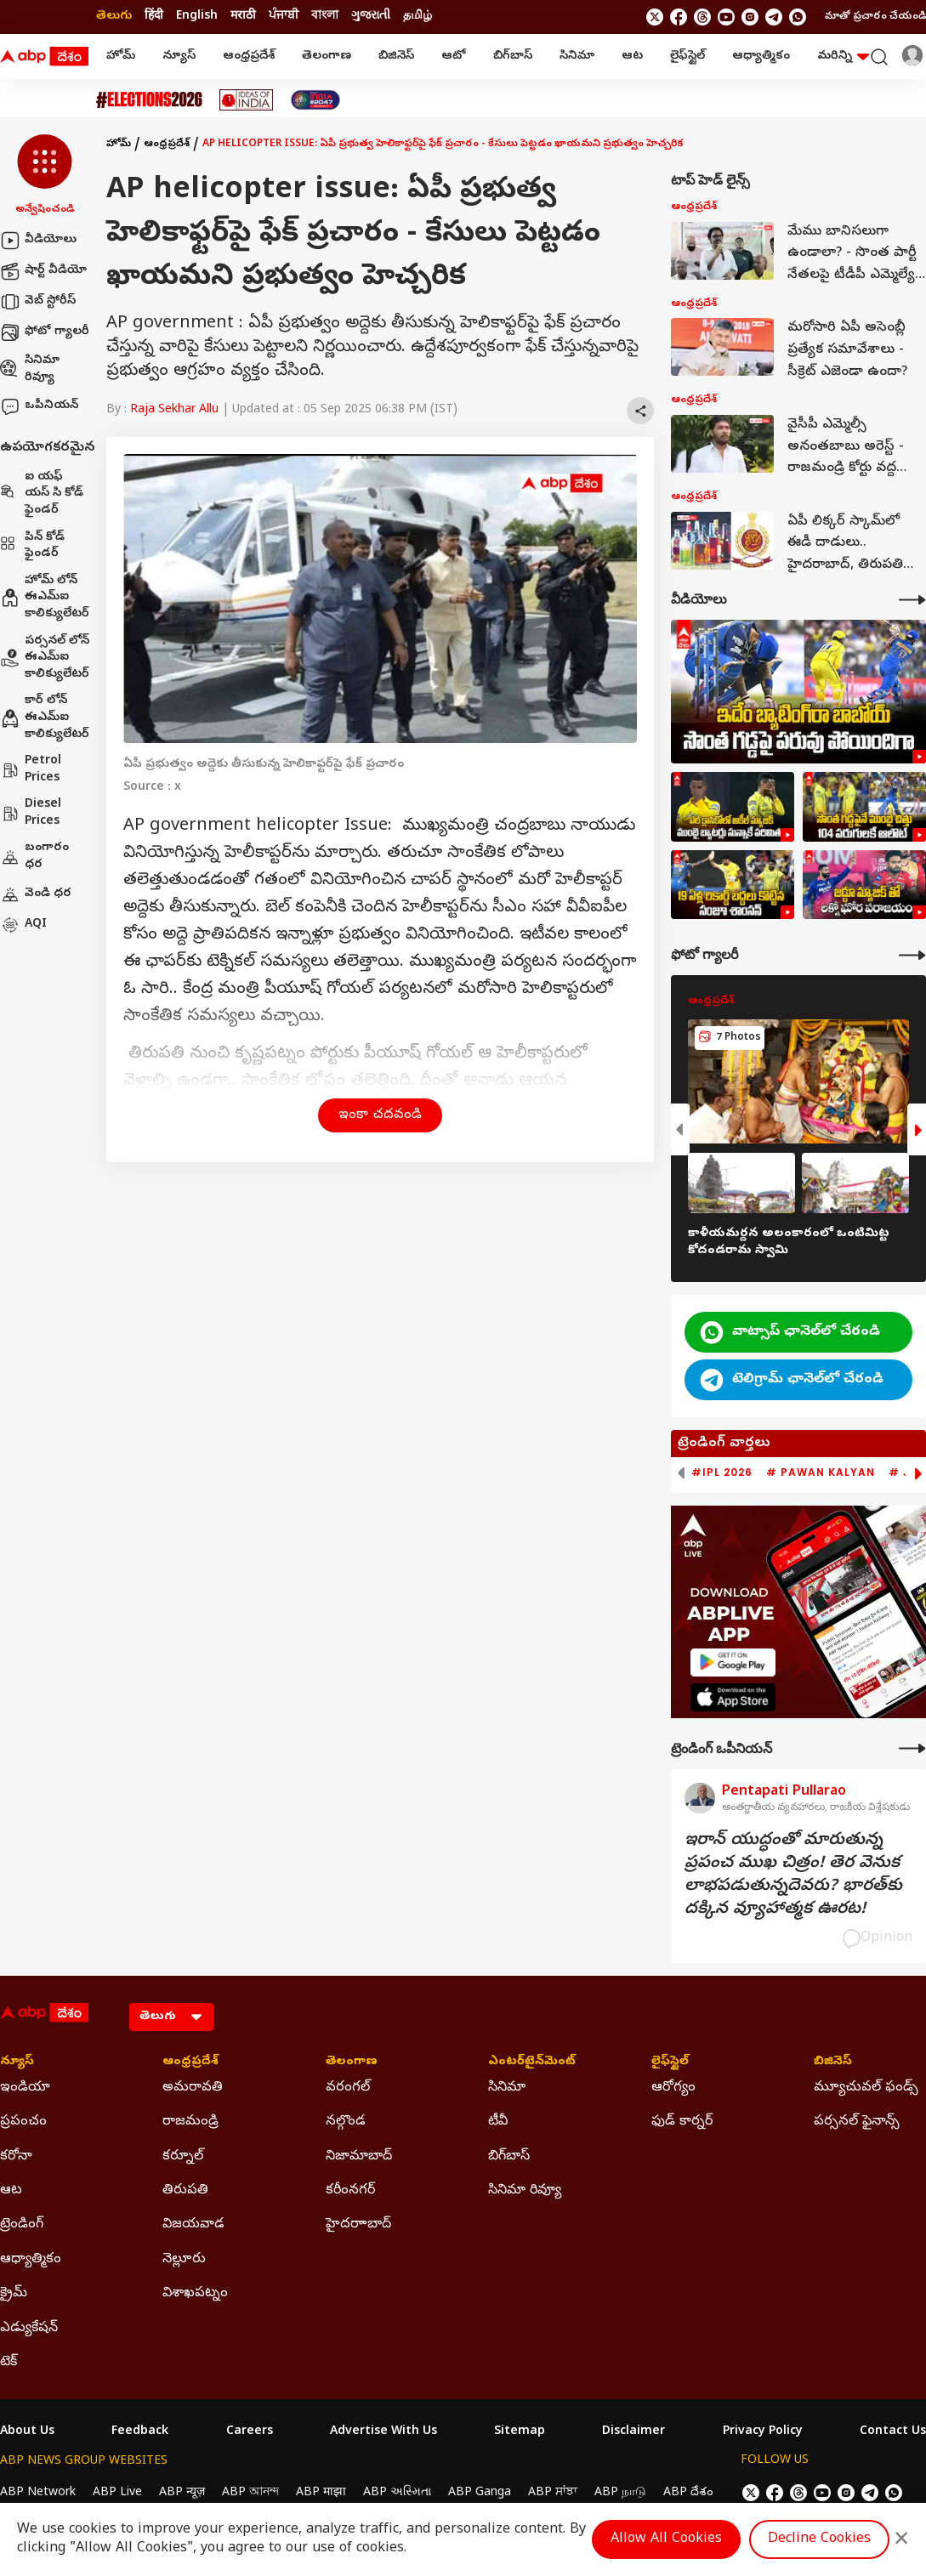 The width and height of the screenshot is (926, 2576). I want to click on Sitemap, so click(519, 2432).